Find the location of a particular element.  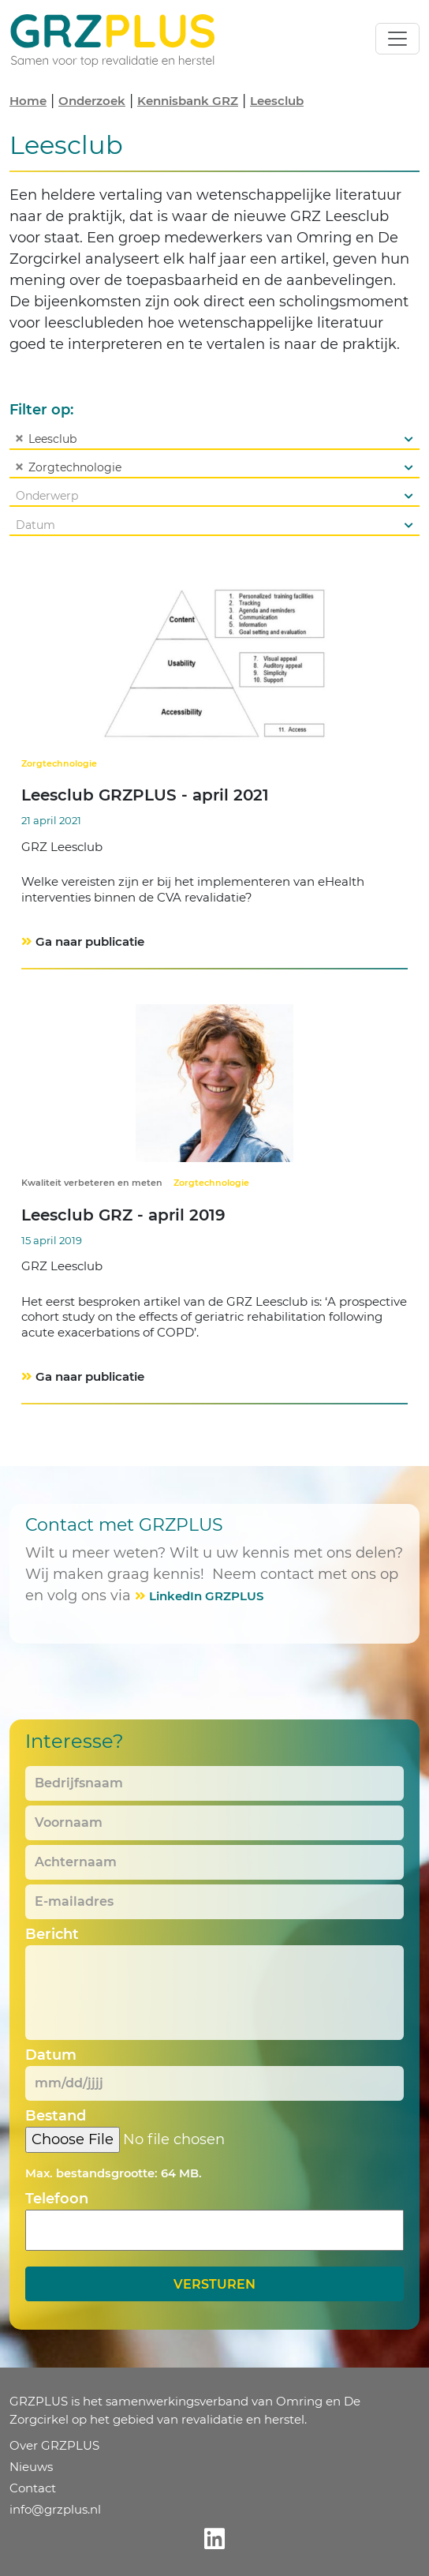

Zorgtechnologie is located at coordinates (59, 763).